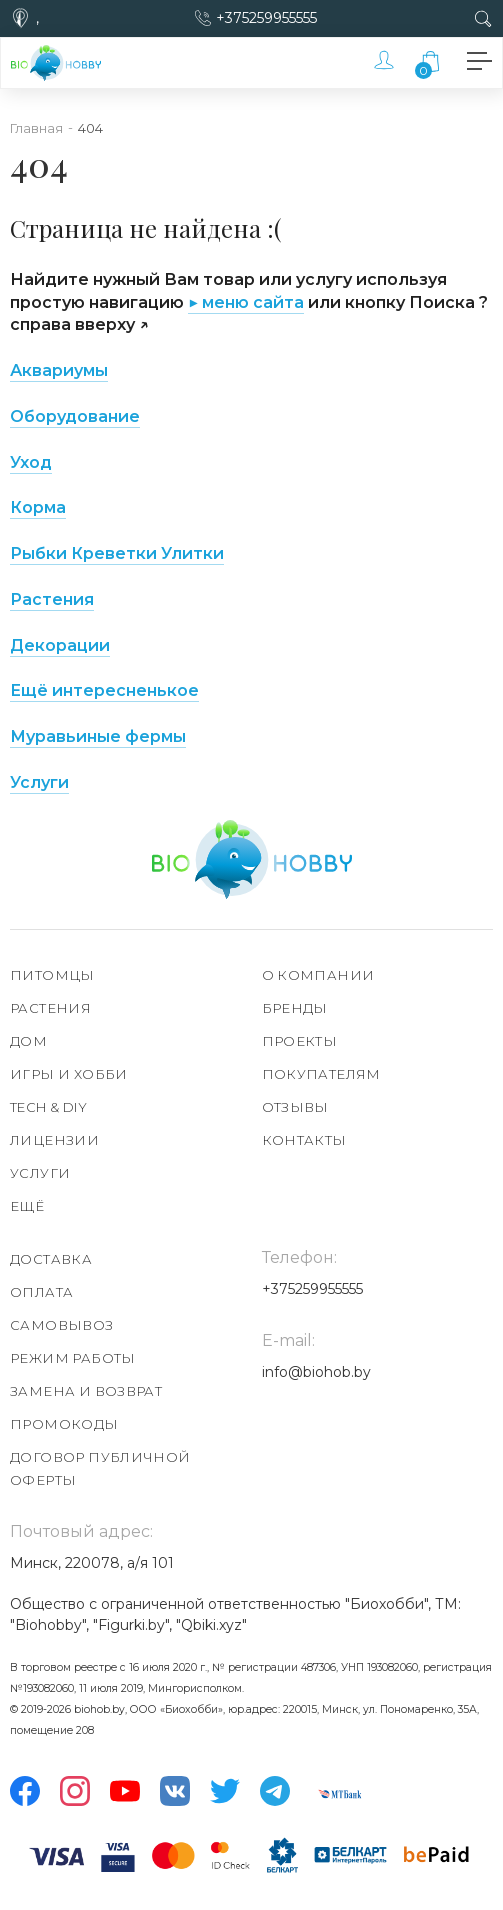 The height and width of the screenshot is (1910, 503). Describe the element at coordinates (73, 1358) in the screenshot. I see `Режим работы` at that location.